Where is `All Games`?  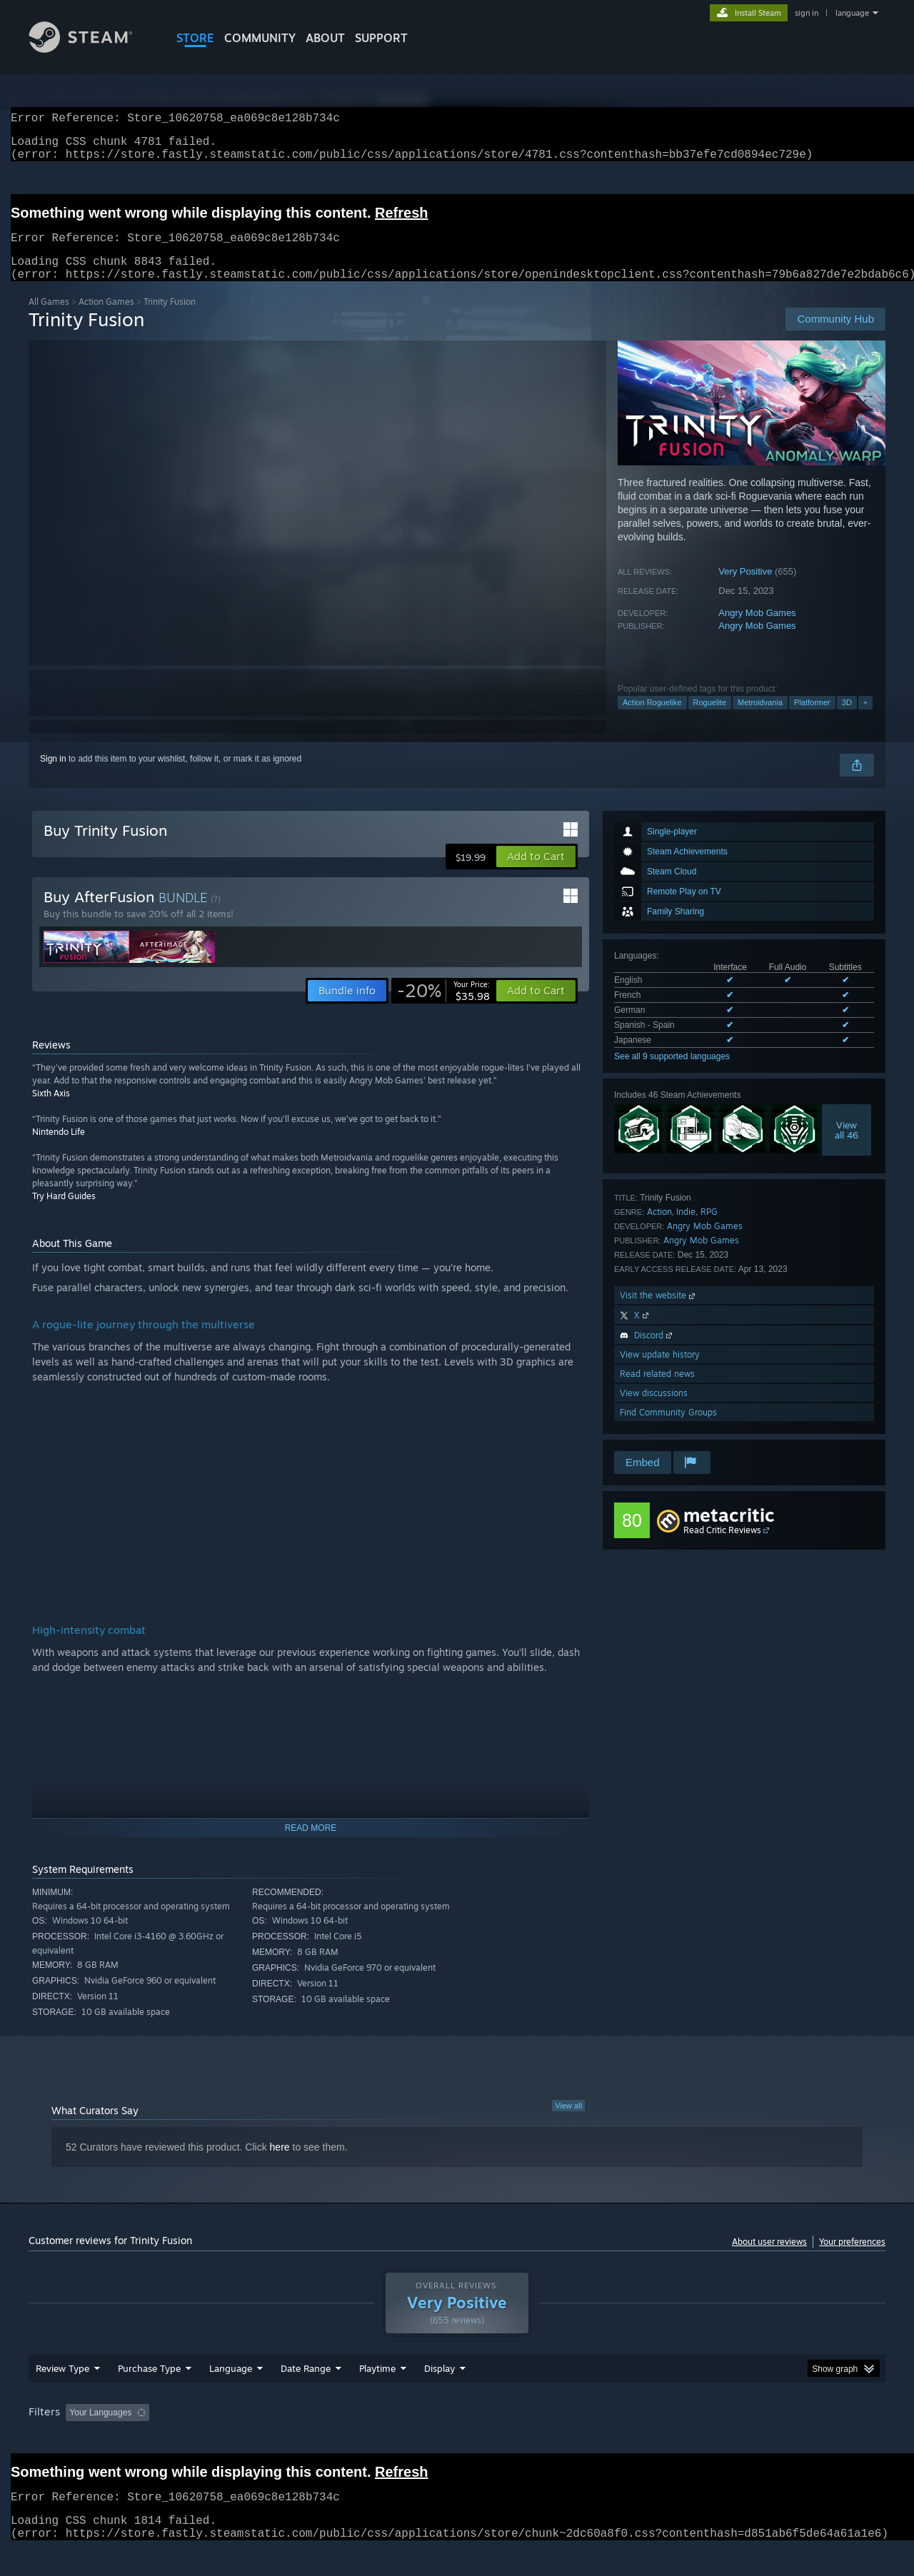
All Games is located at coordinates (49, 318).